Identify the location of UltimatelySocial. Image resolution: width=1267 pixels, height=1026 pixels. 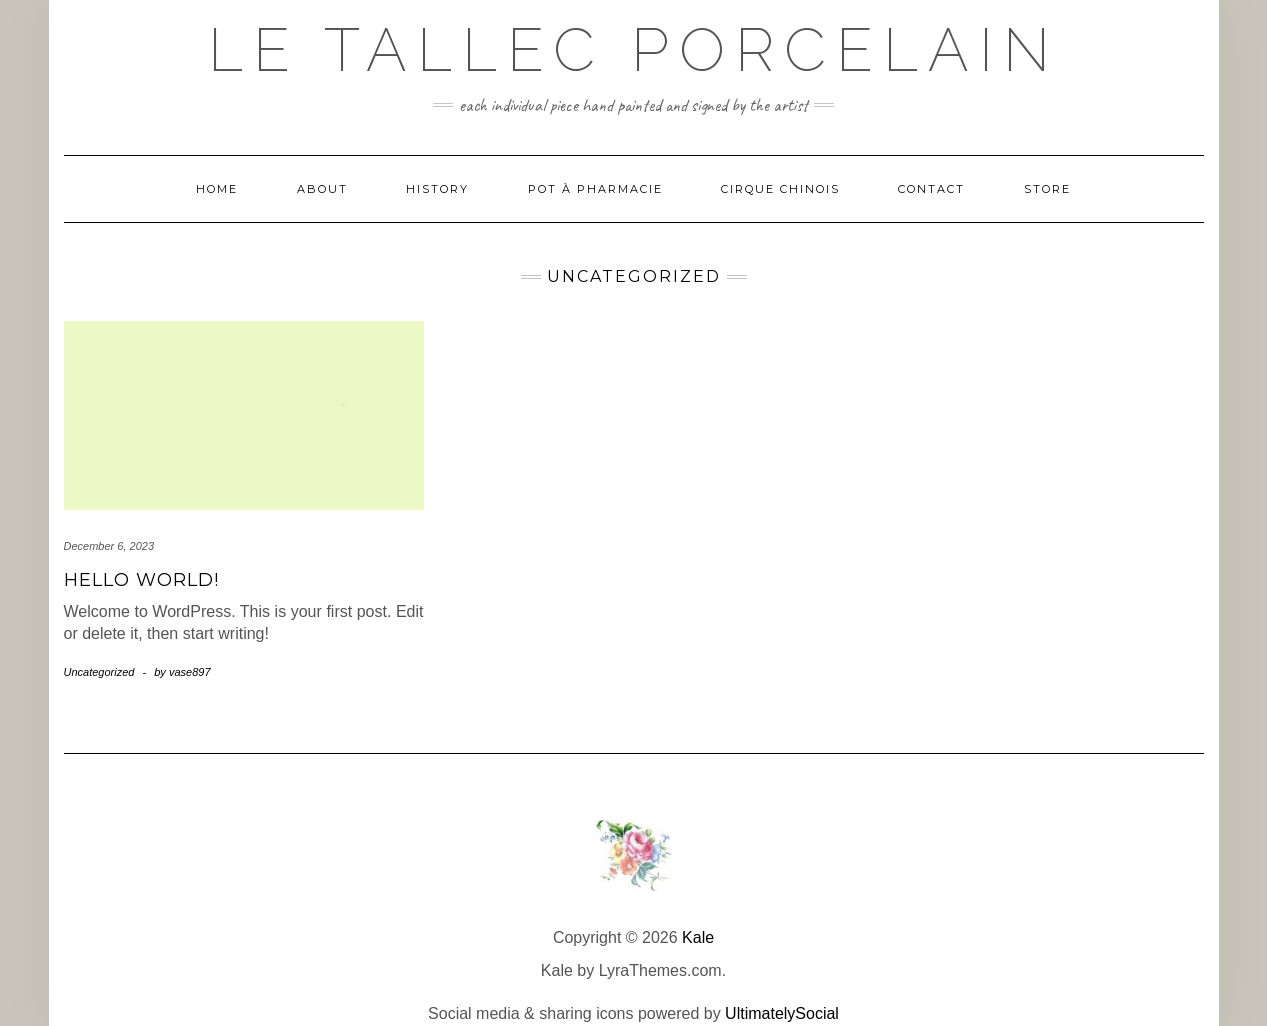
(782, 1013).